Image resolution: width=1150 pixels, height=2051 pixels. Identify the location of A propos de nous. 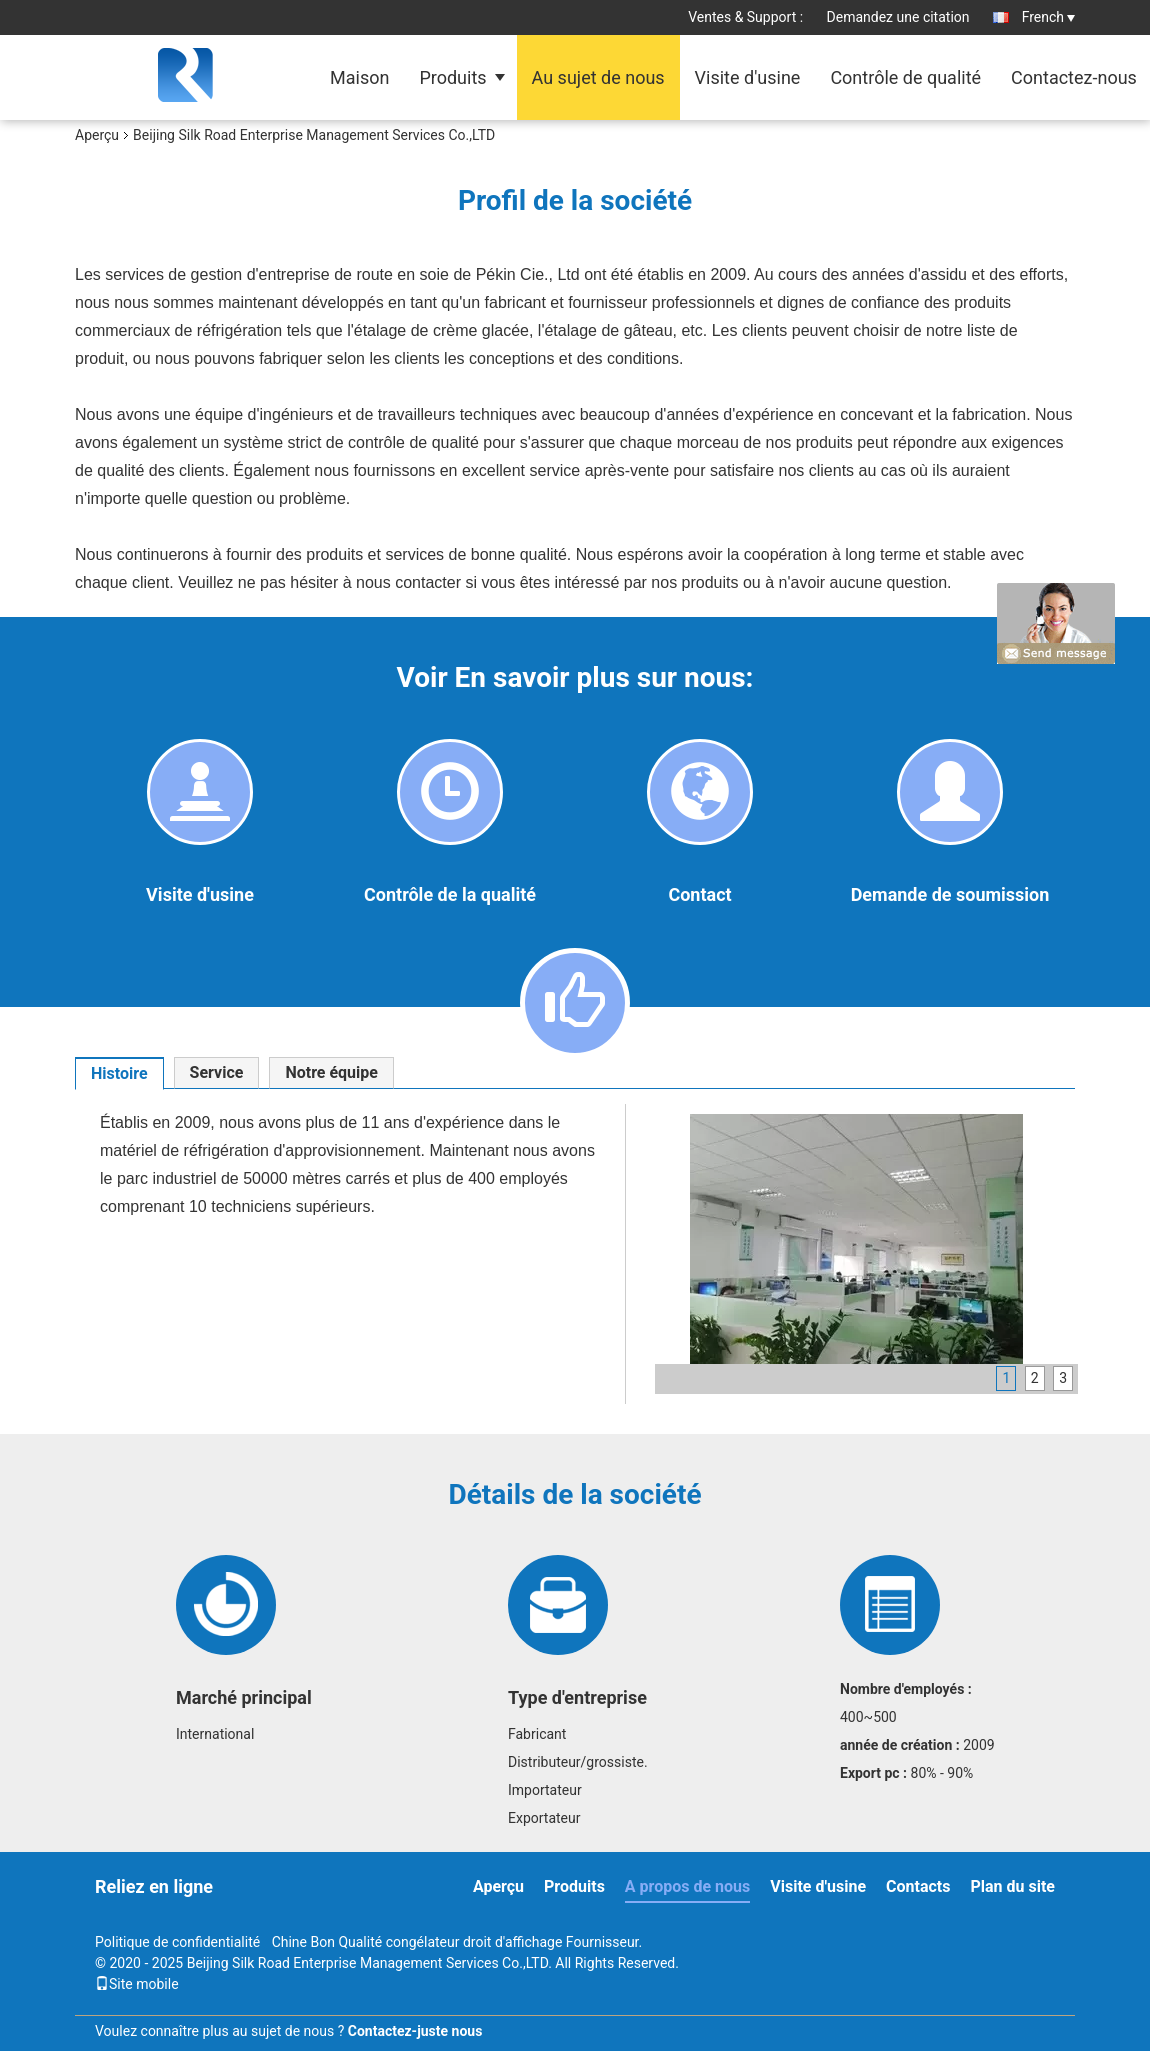
(687, 1886).